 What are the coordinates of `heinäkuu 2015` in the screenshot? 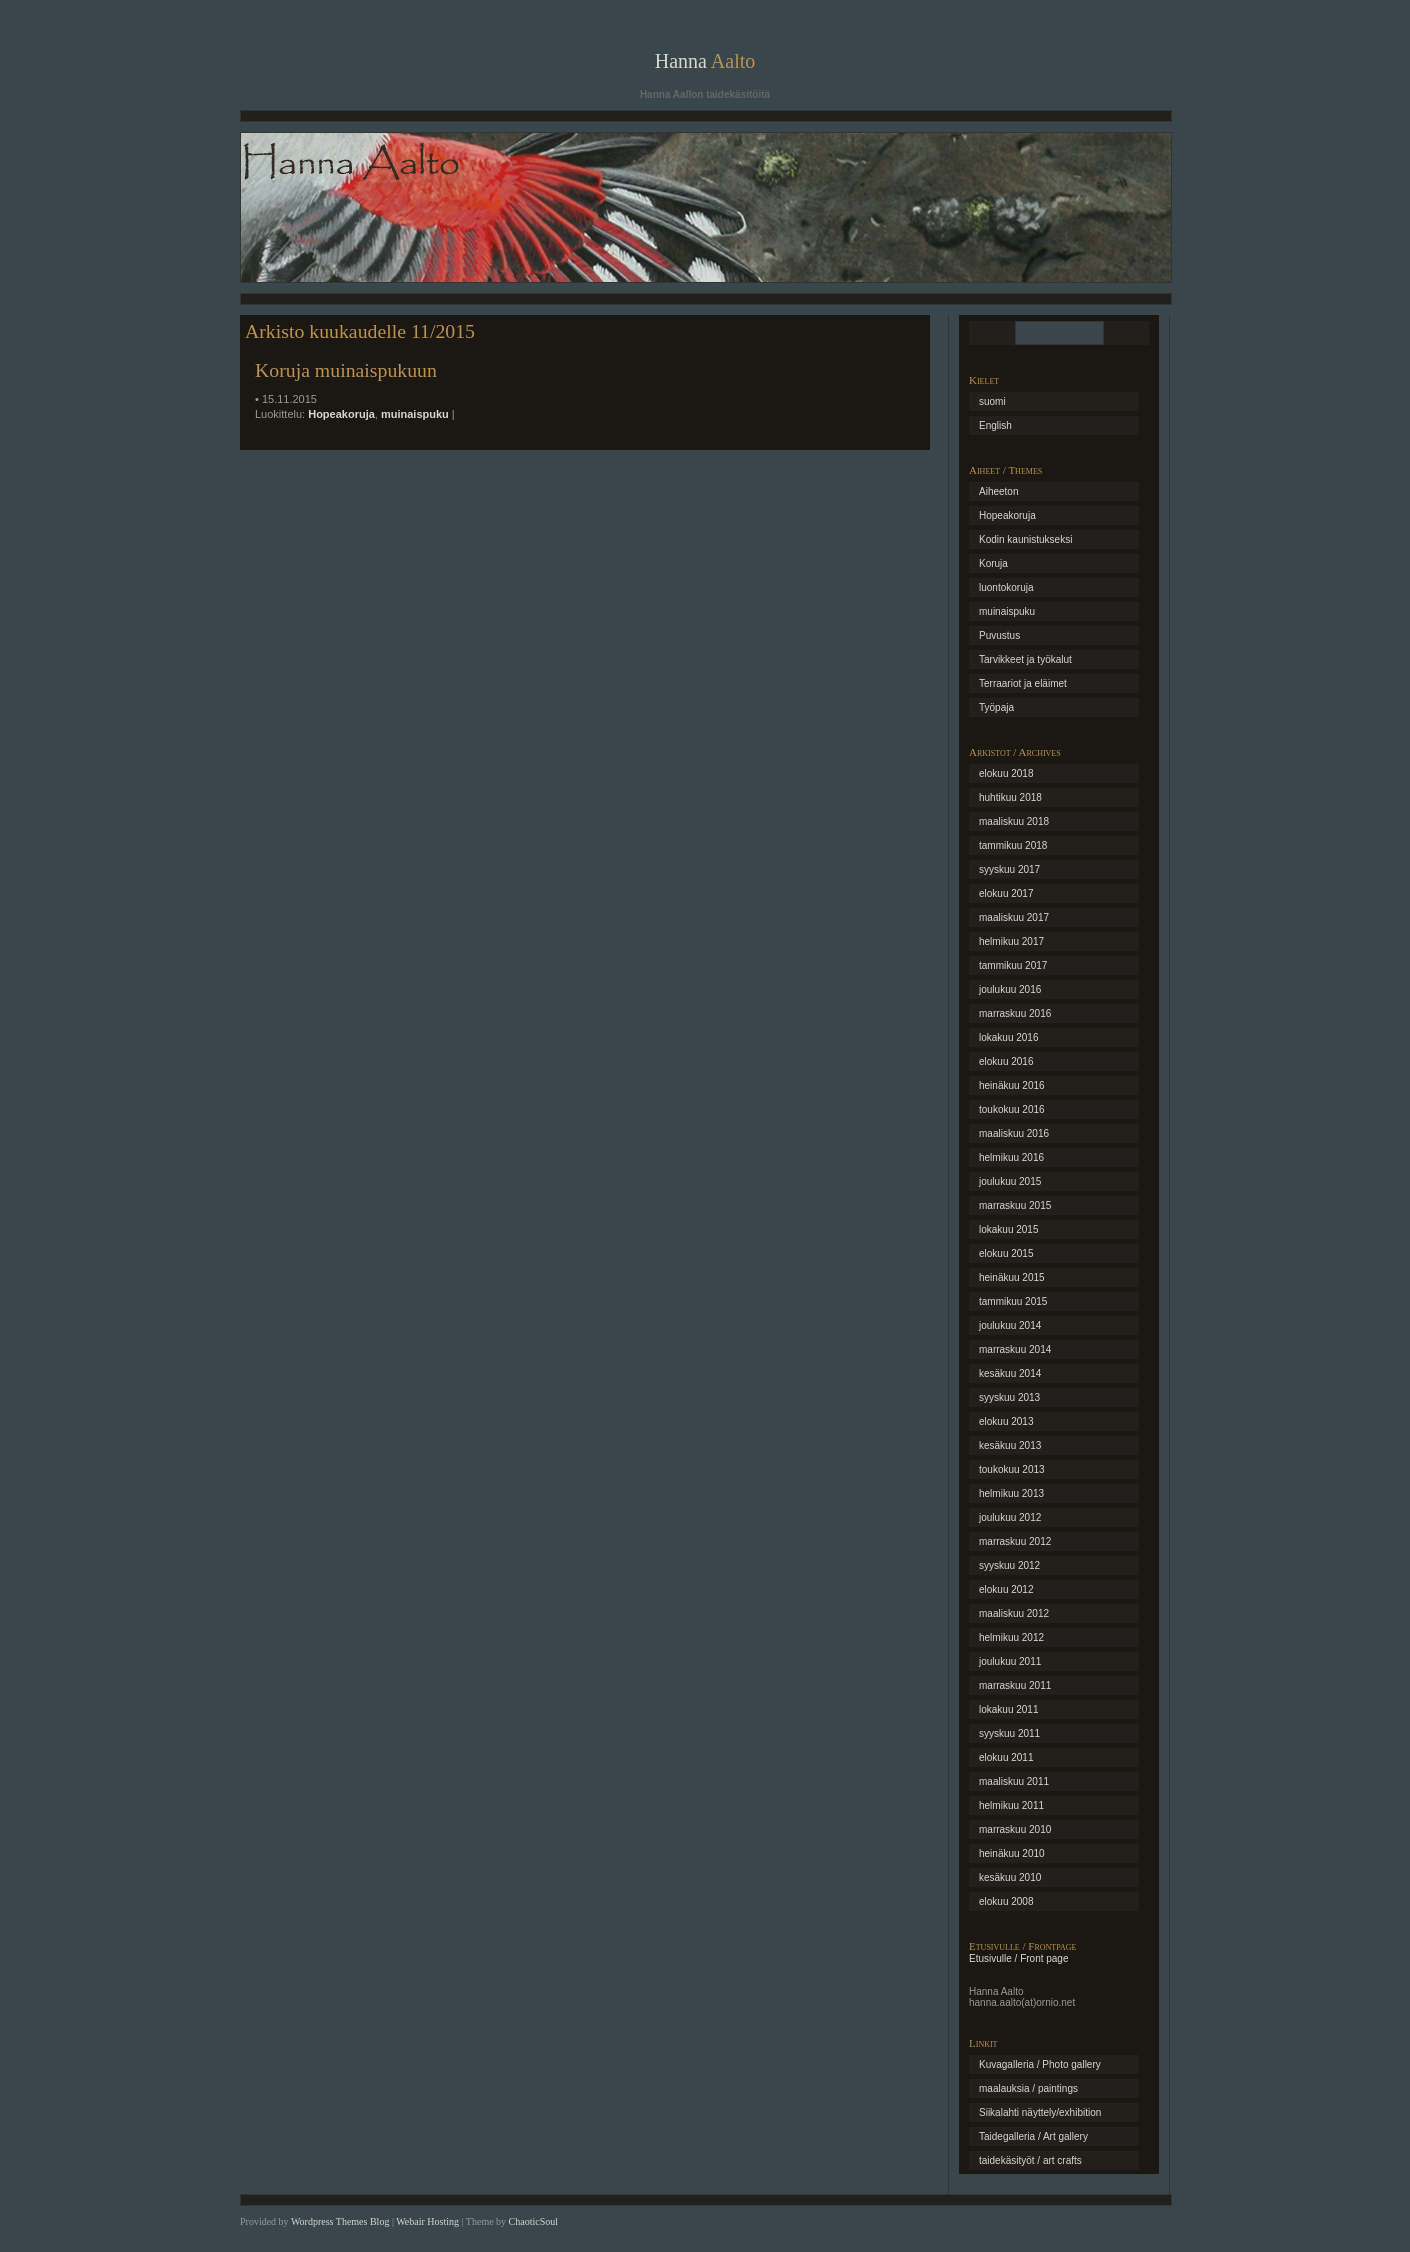 It's located at (1012, 1277).